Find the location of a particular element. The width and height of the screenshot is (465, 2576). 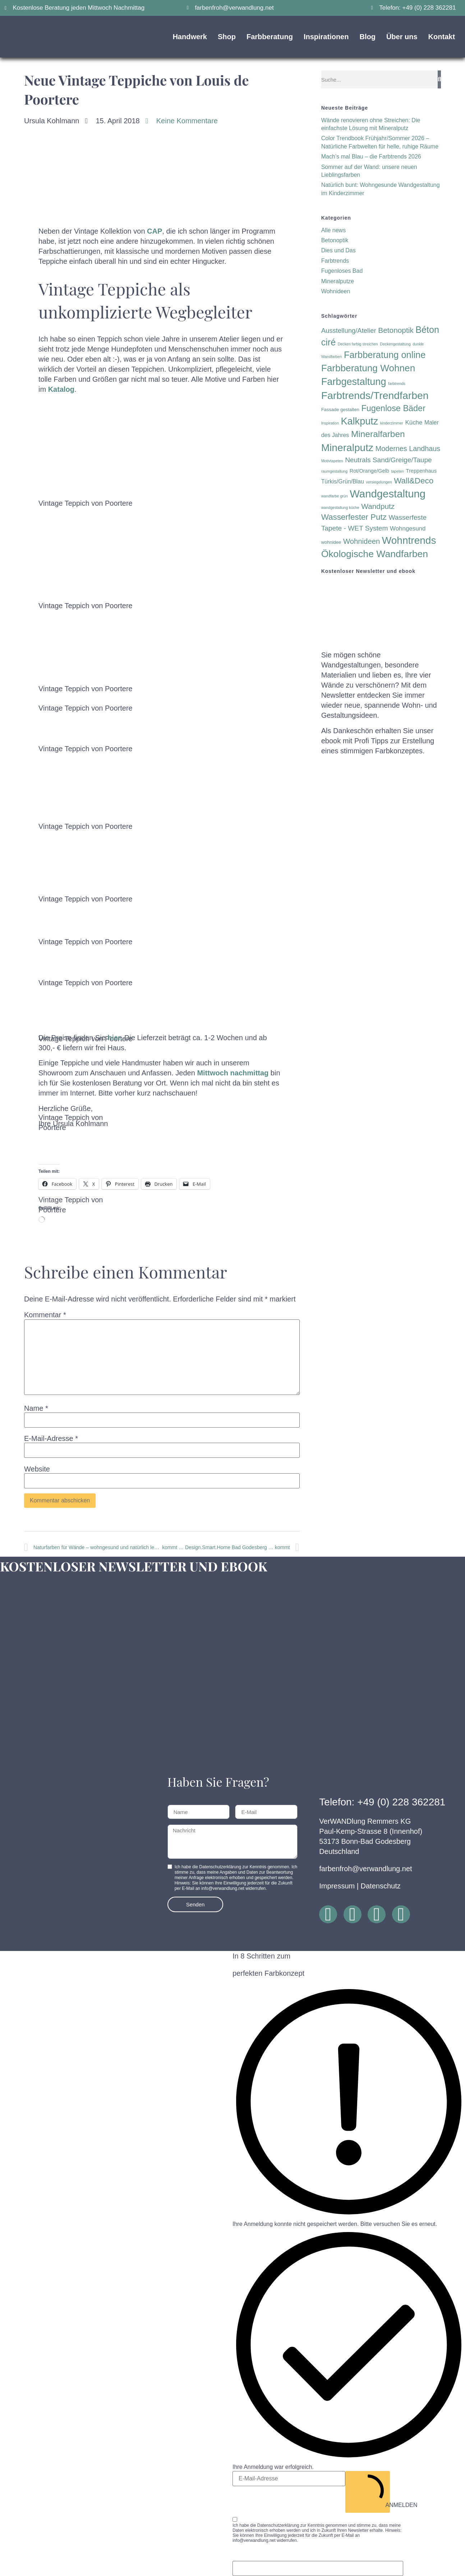

Ausstellung/Atelier [Ausstellung/Atelier (7 Einträge)] is located at coordinates (348, 330).